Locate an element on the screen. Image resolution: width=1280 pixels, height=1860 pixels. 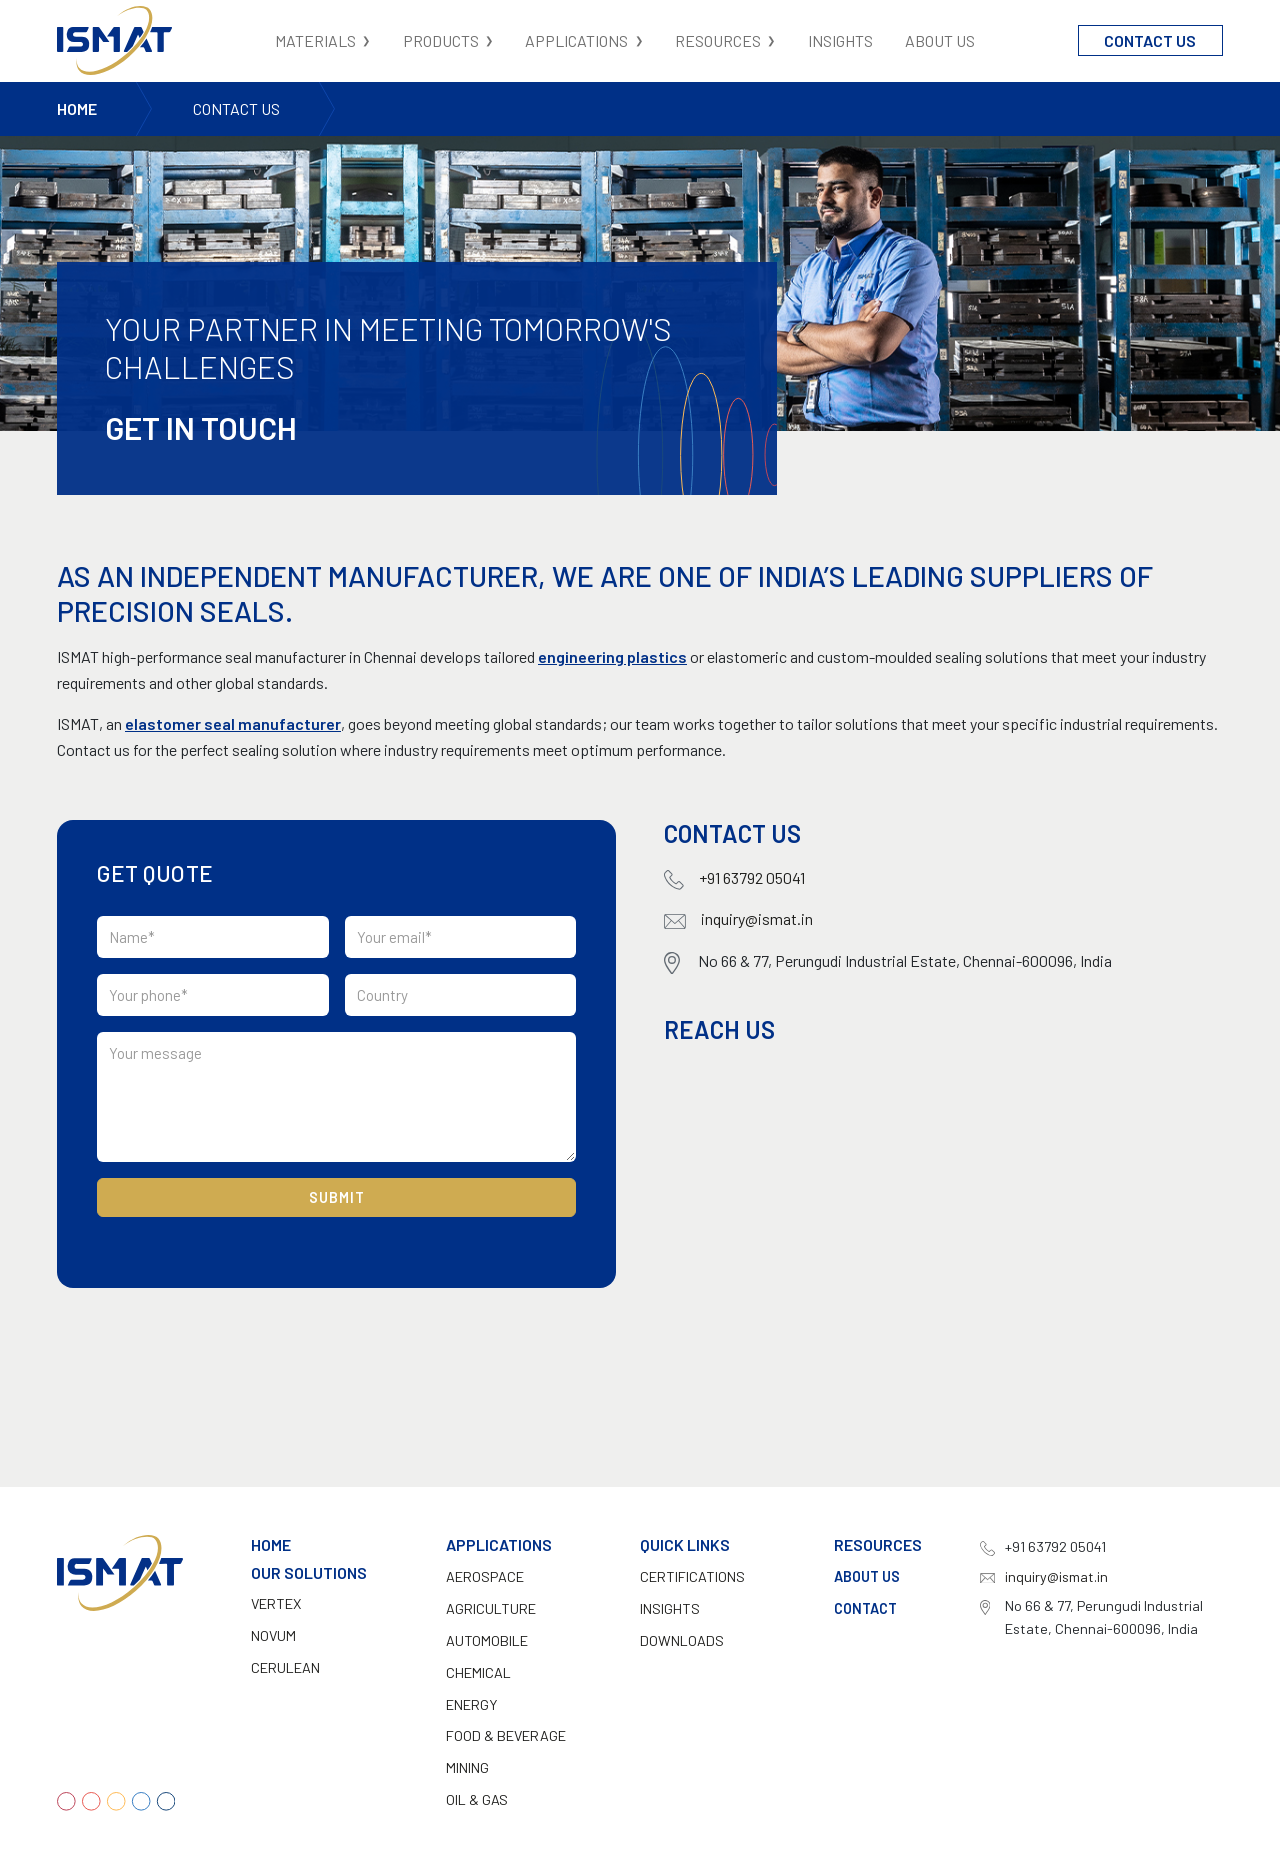
elastomer seal manufacturer is located at coordinates (233, 723).